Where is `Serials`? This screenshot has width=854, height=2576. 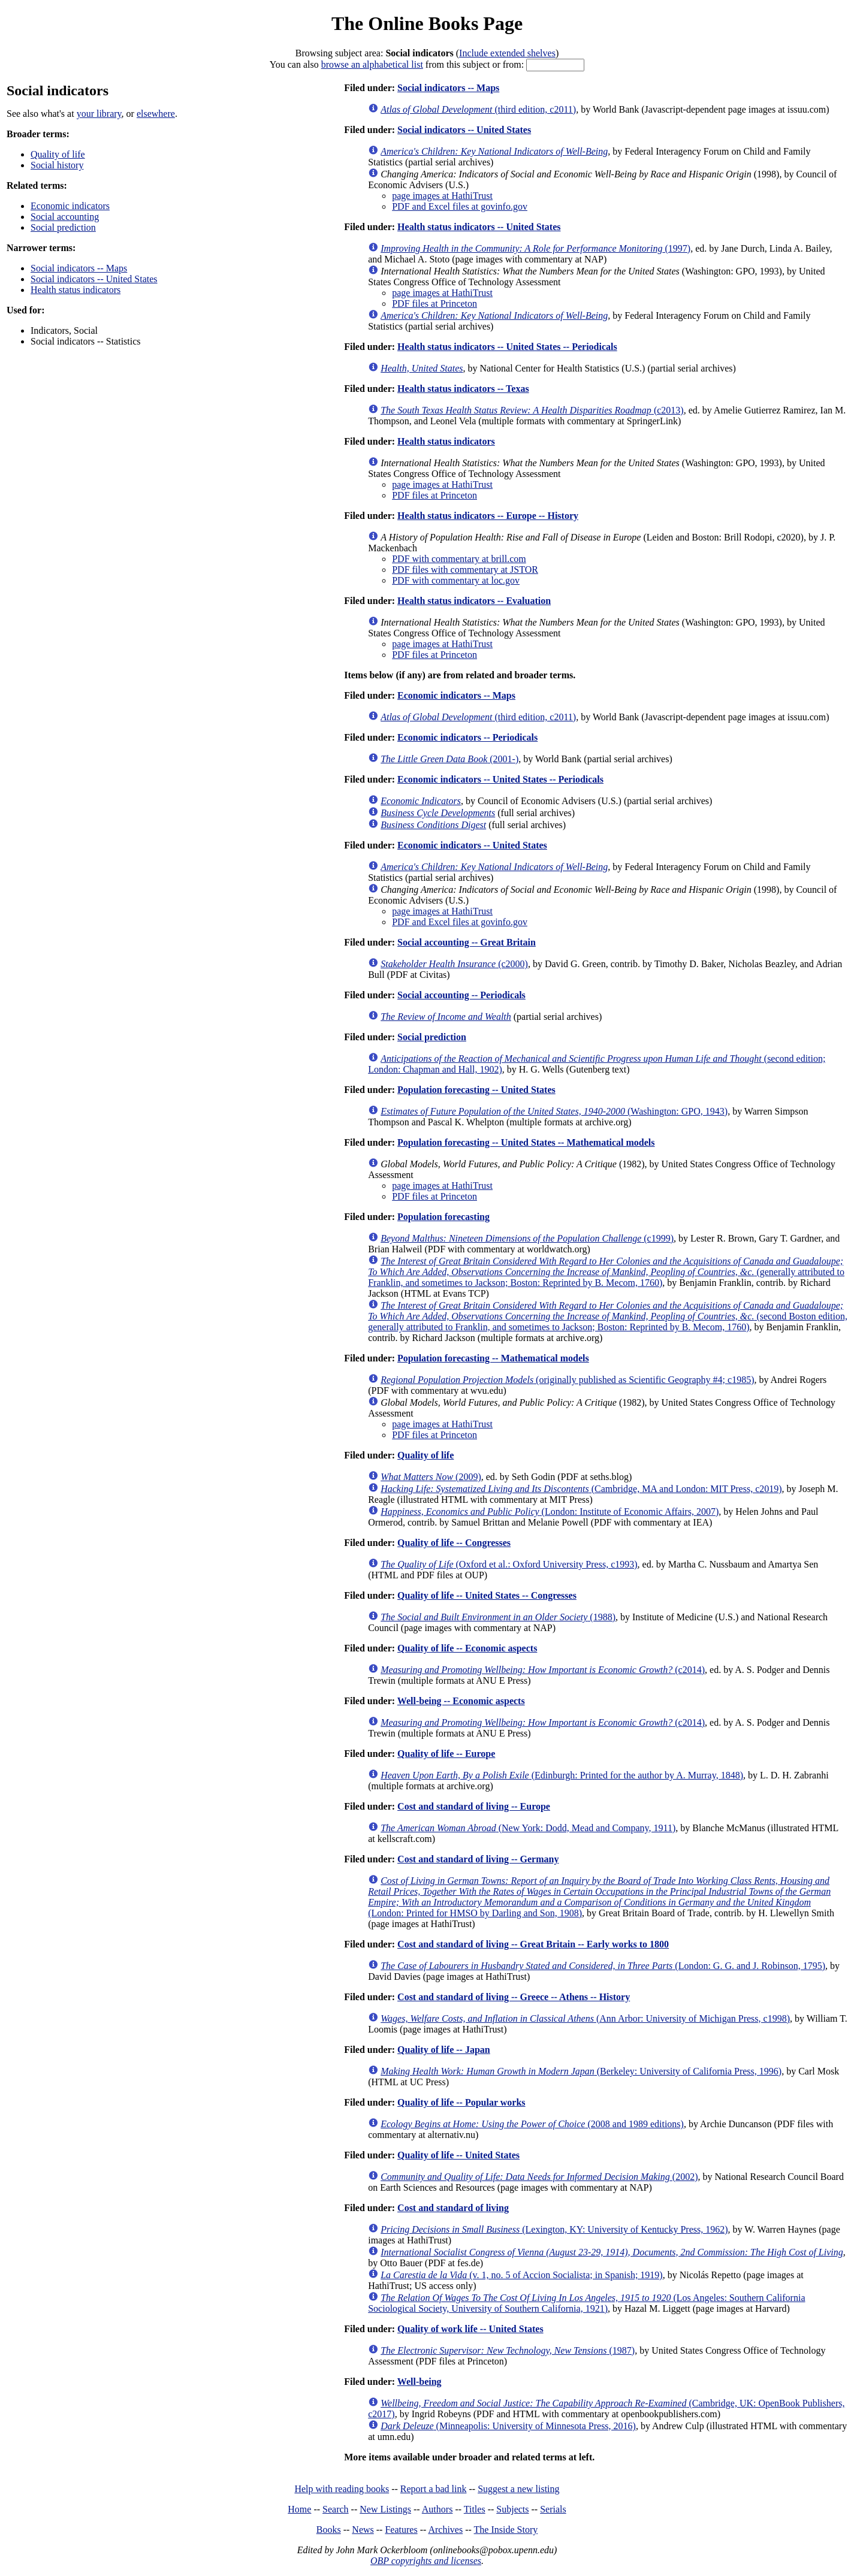 Serials is located at coordinates (553, 2509).